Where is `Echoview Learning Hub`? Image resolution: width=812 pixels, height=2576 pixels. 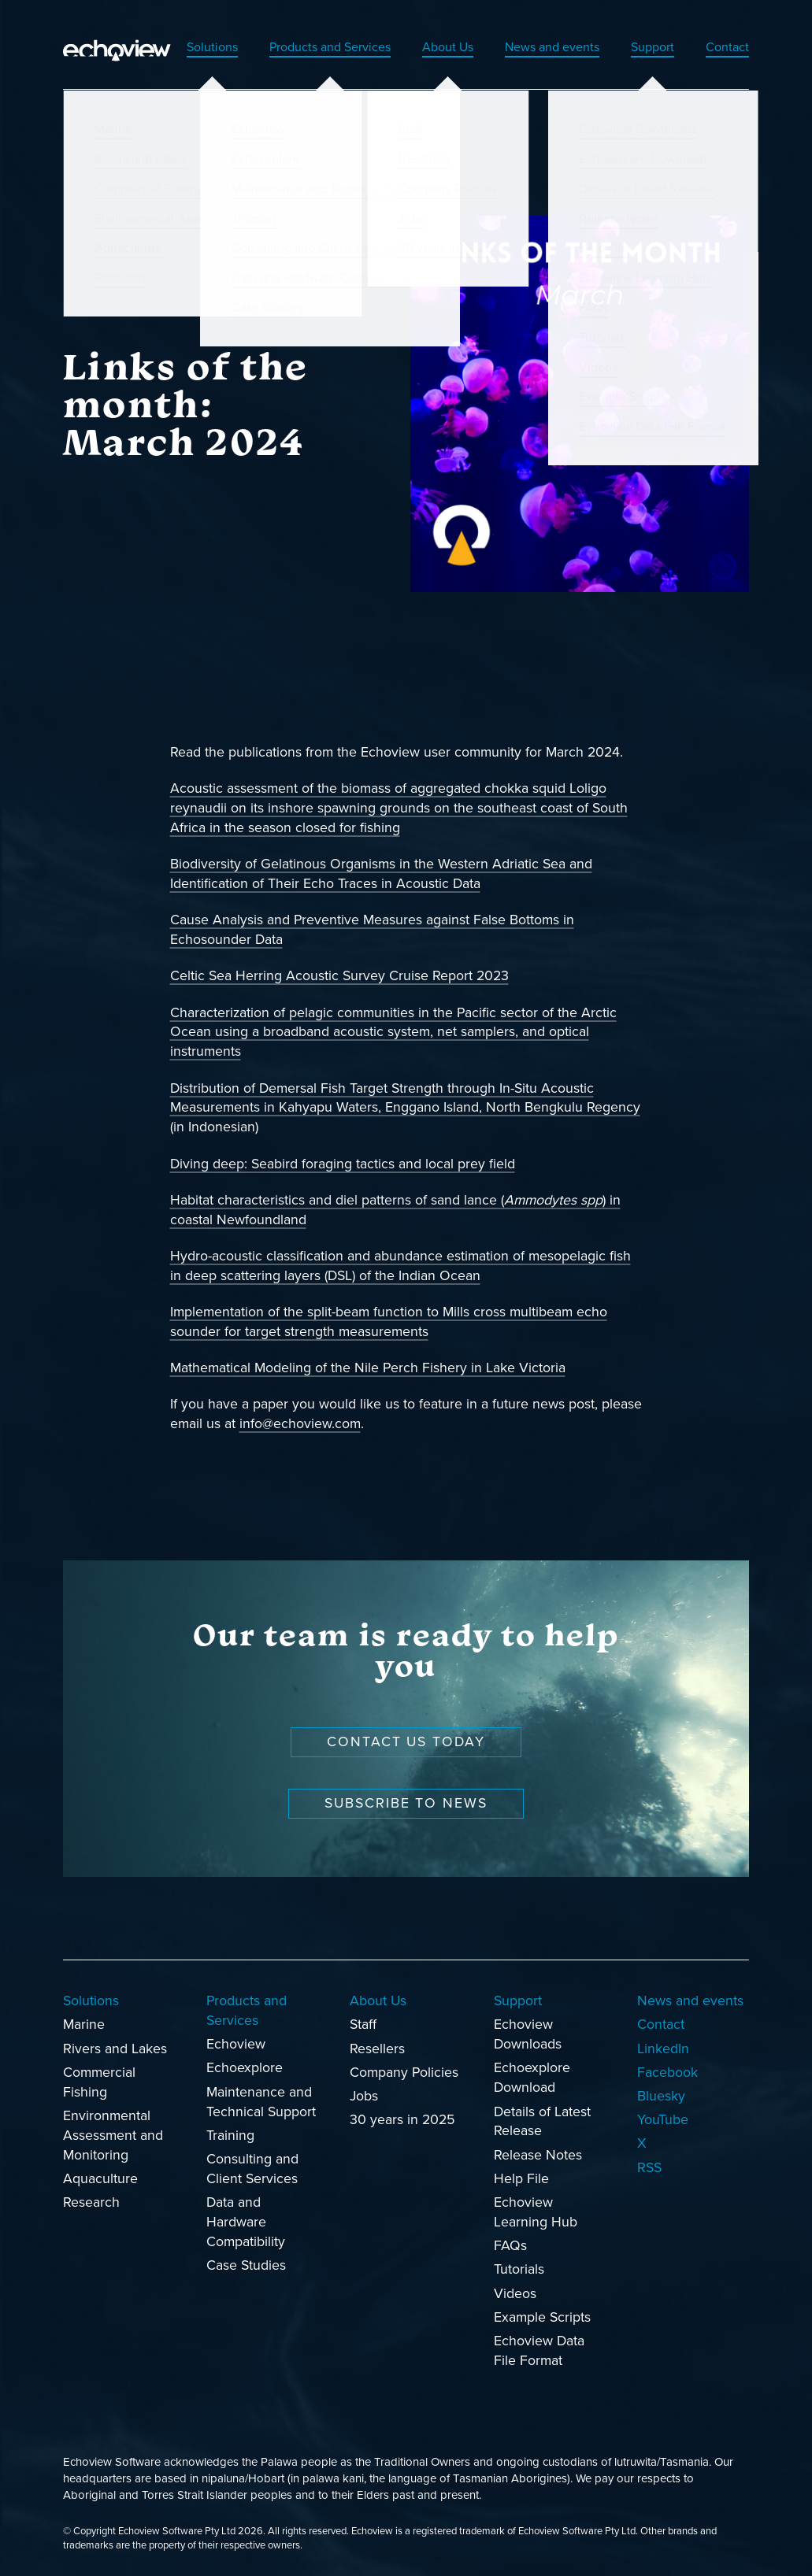
Echoview Learning Hub is located at coordinates (535, 2212).